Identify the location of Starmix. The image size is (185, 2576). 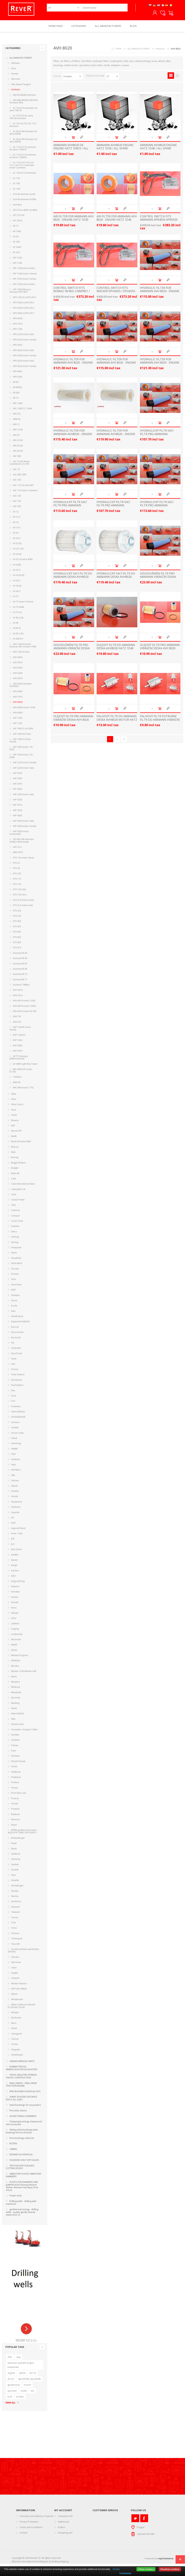
(14, 1898).